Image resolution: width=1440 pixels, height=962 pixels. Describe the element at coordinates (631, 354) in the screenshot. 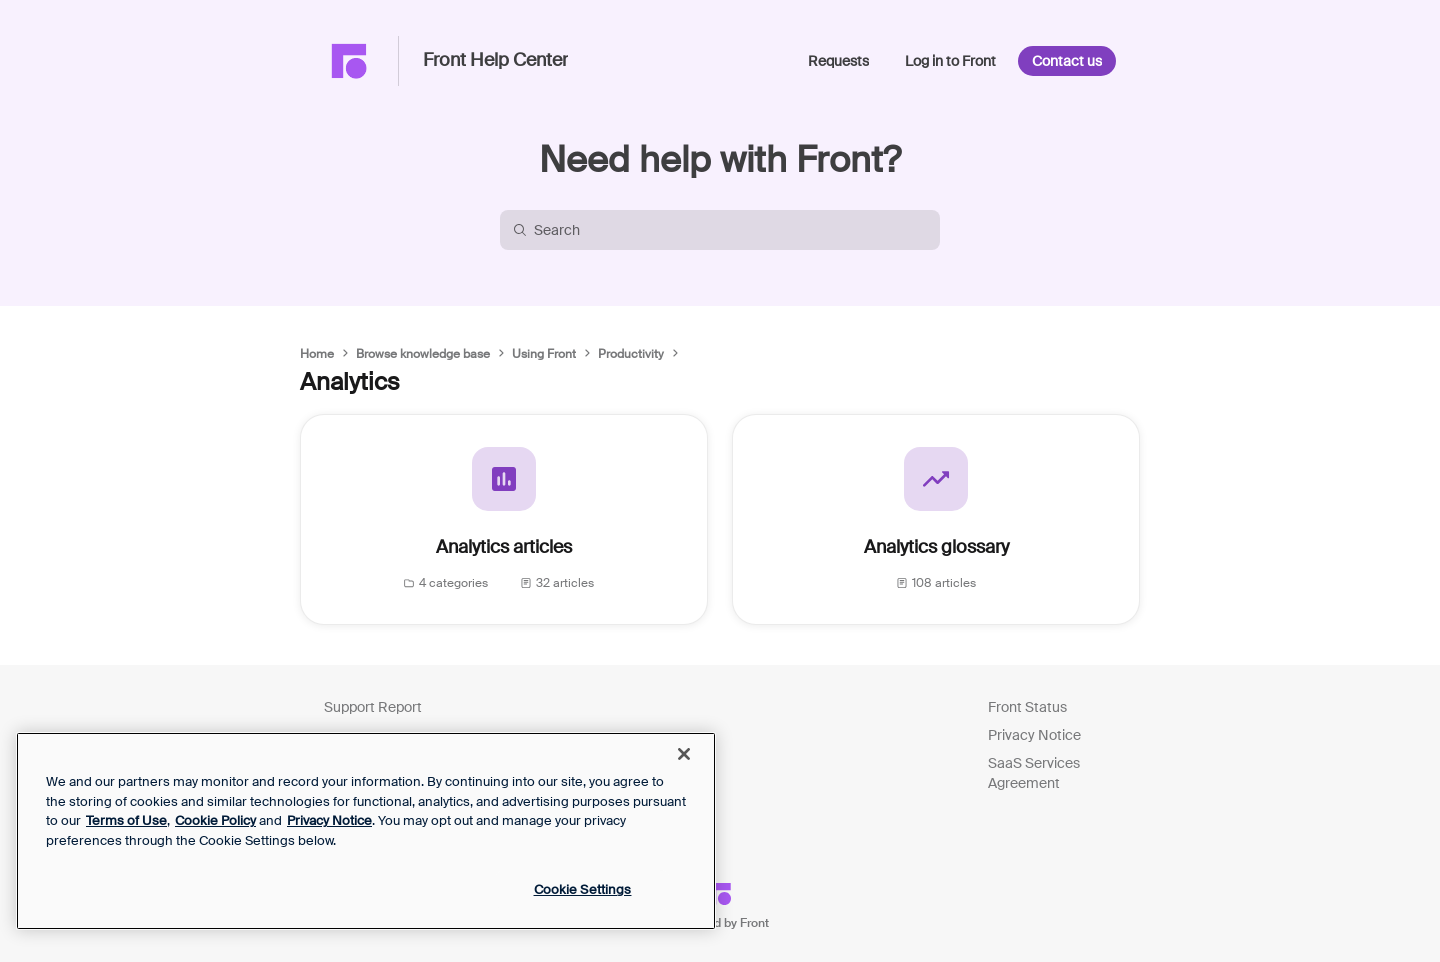

I see `Productivity` at that location.